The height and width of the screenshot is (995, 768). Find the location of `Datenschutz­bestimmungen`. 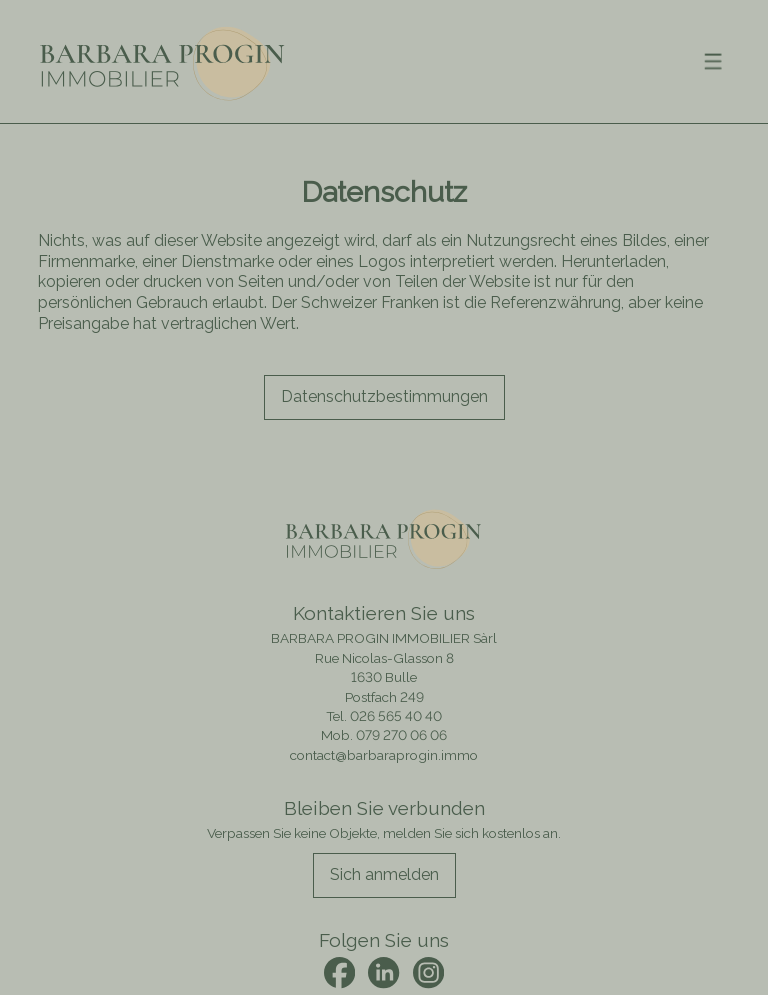

Datenschutz­bestimmungen is located at coordinates (384, 396).